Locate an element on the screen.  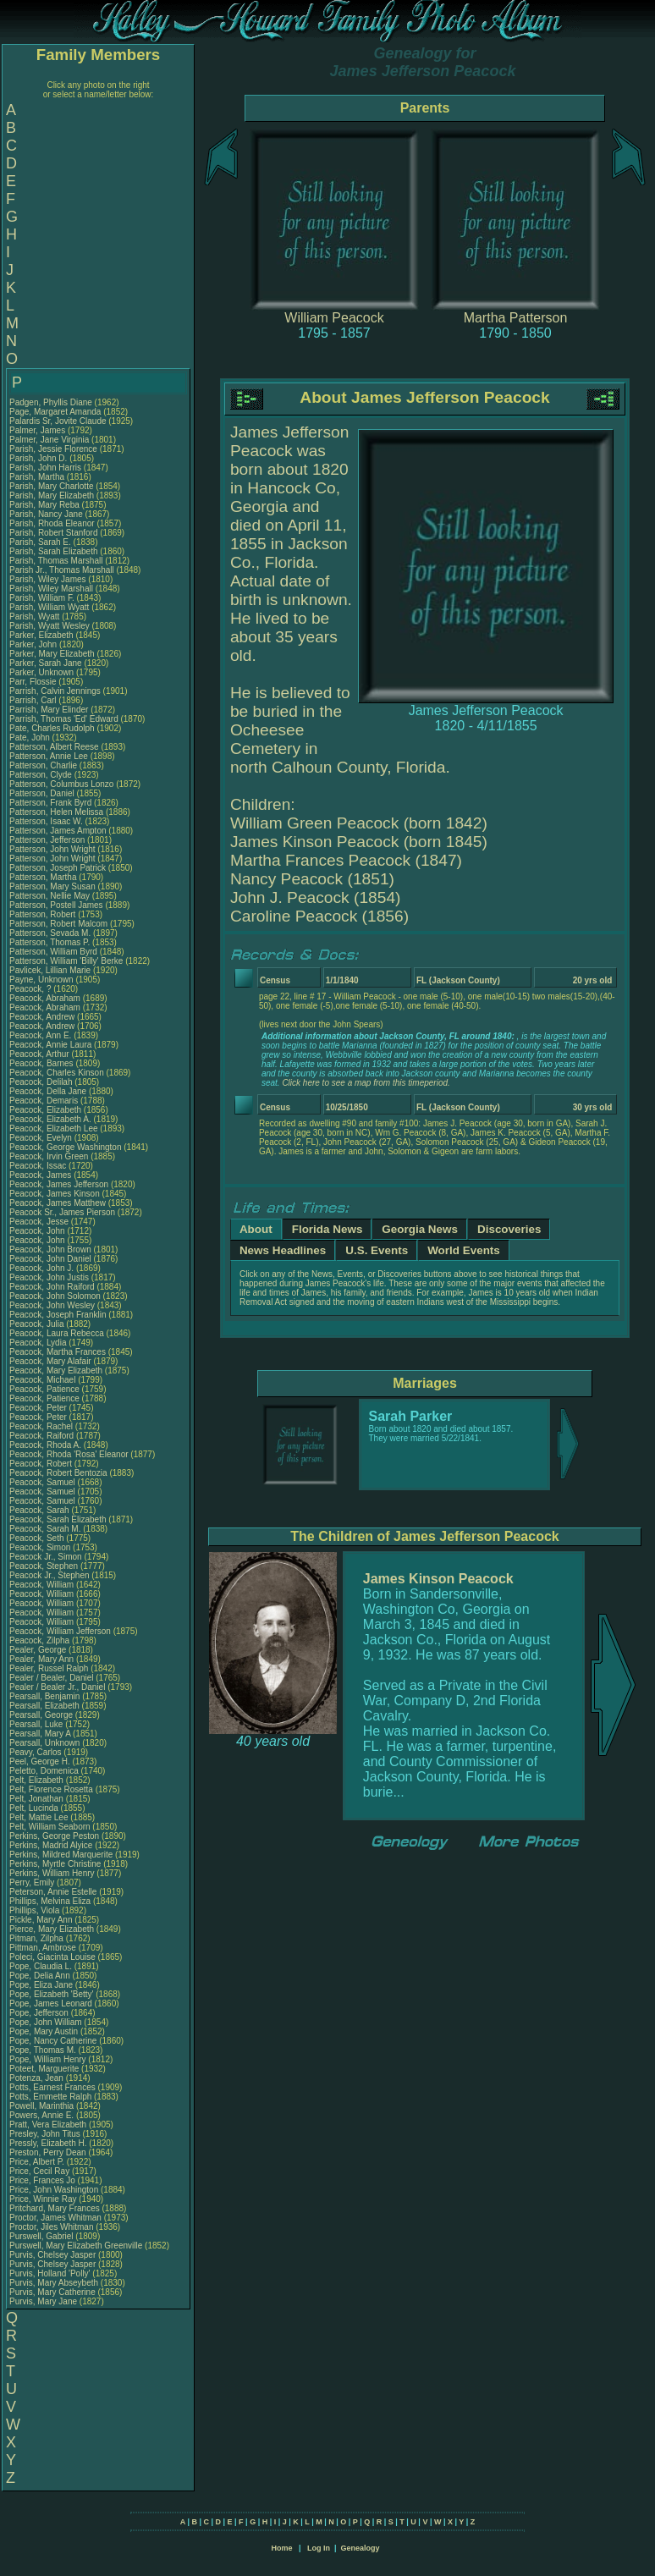
Perkins, William Henry is located at coordinates (52, 1873).